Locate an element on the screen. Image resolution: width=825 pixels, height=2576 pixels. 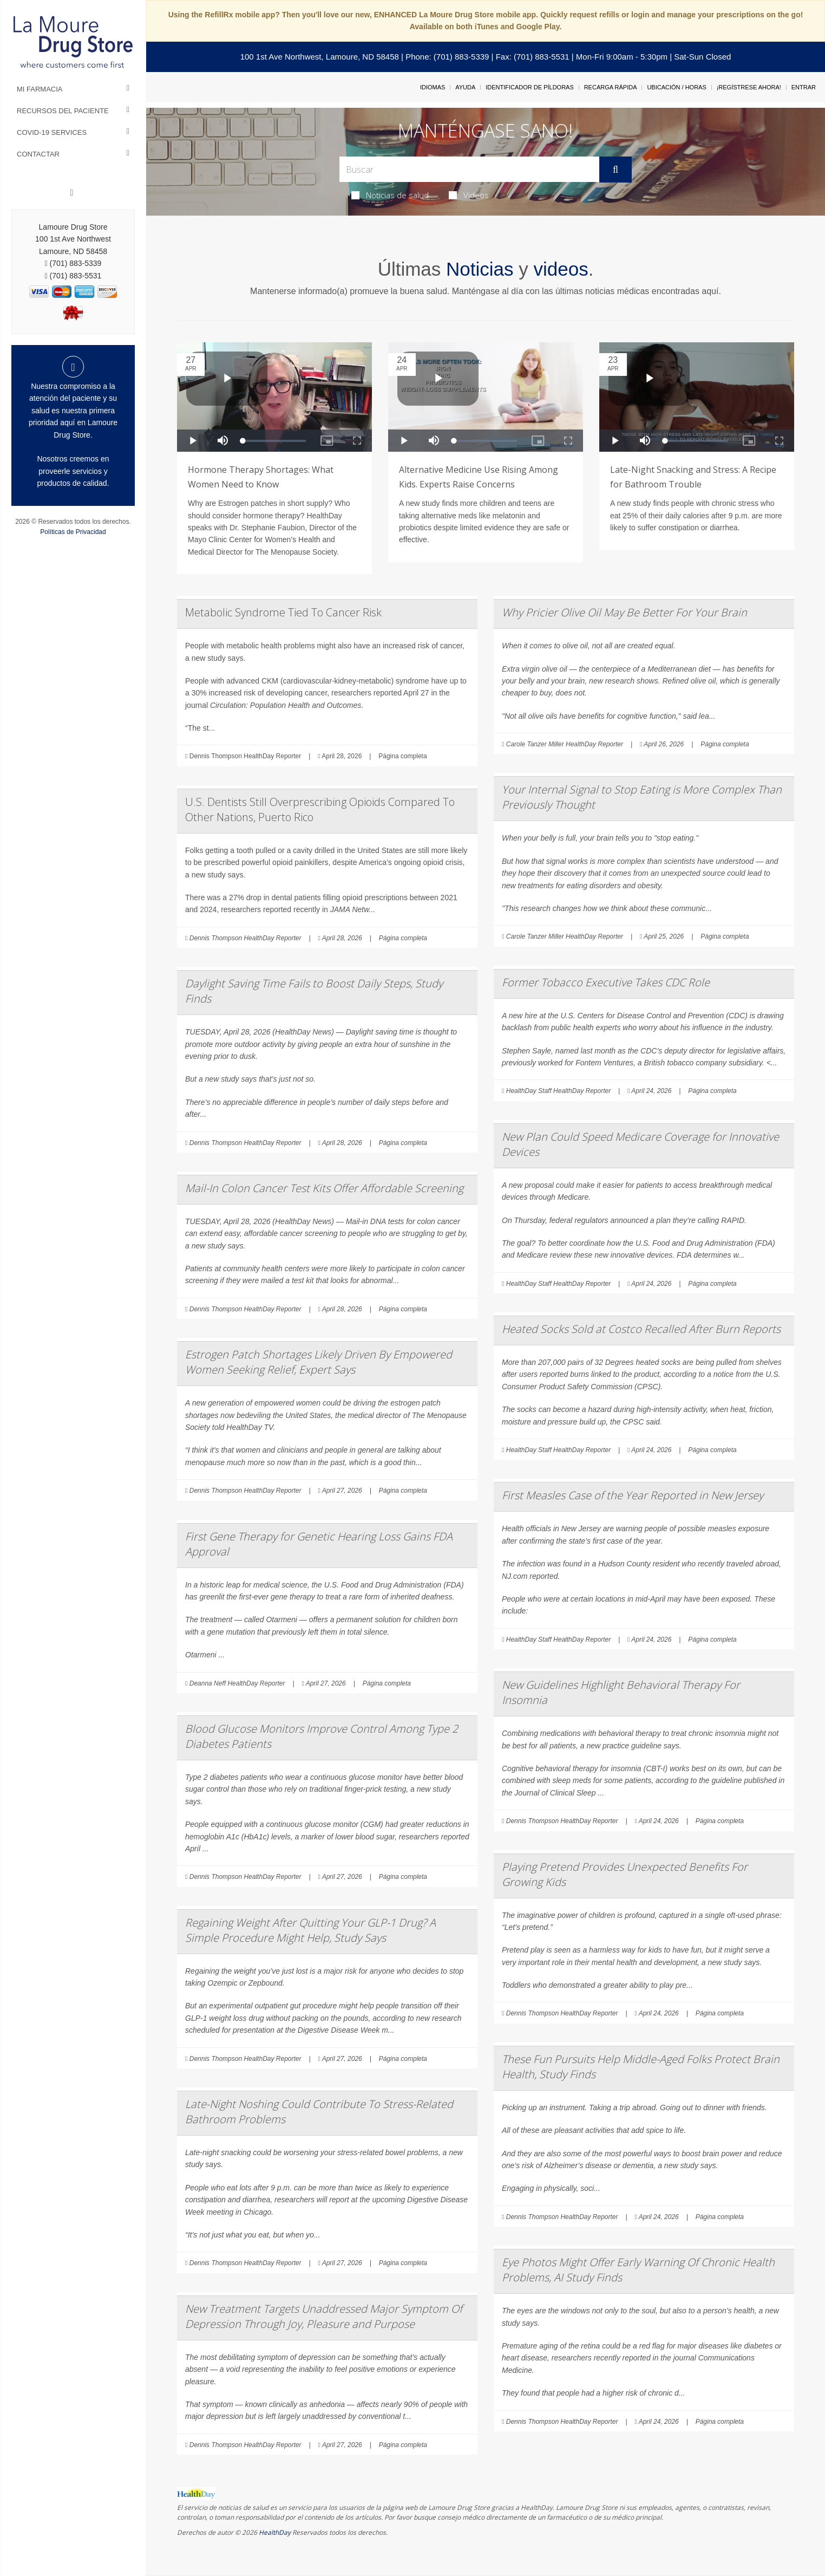
Regaining Weight After Quitting Your GLP-1 Drug? A Simple Procedure Might Help, Study Says is located at coordinates (310, 1930).